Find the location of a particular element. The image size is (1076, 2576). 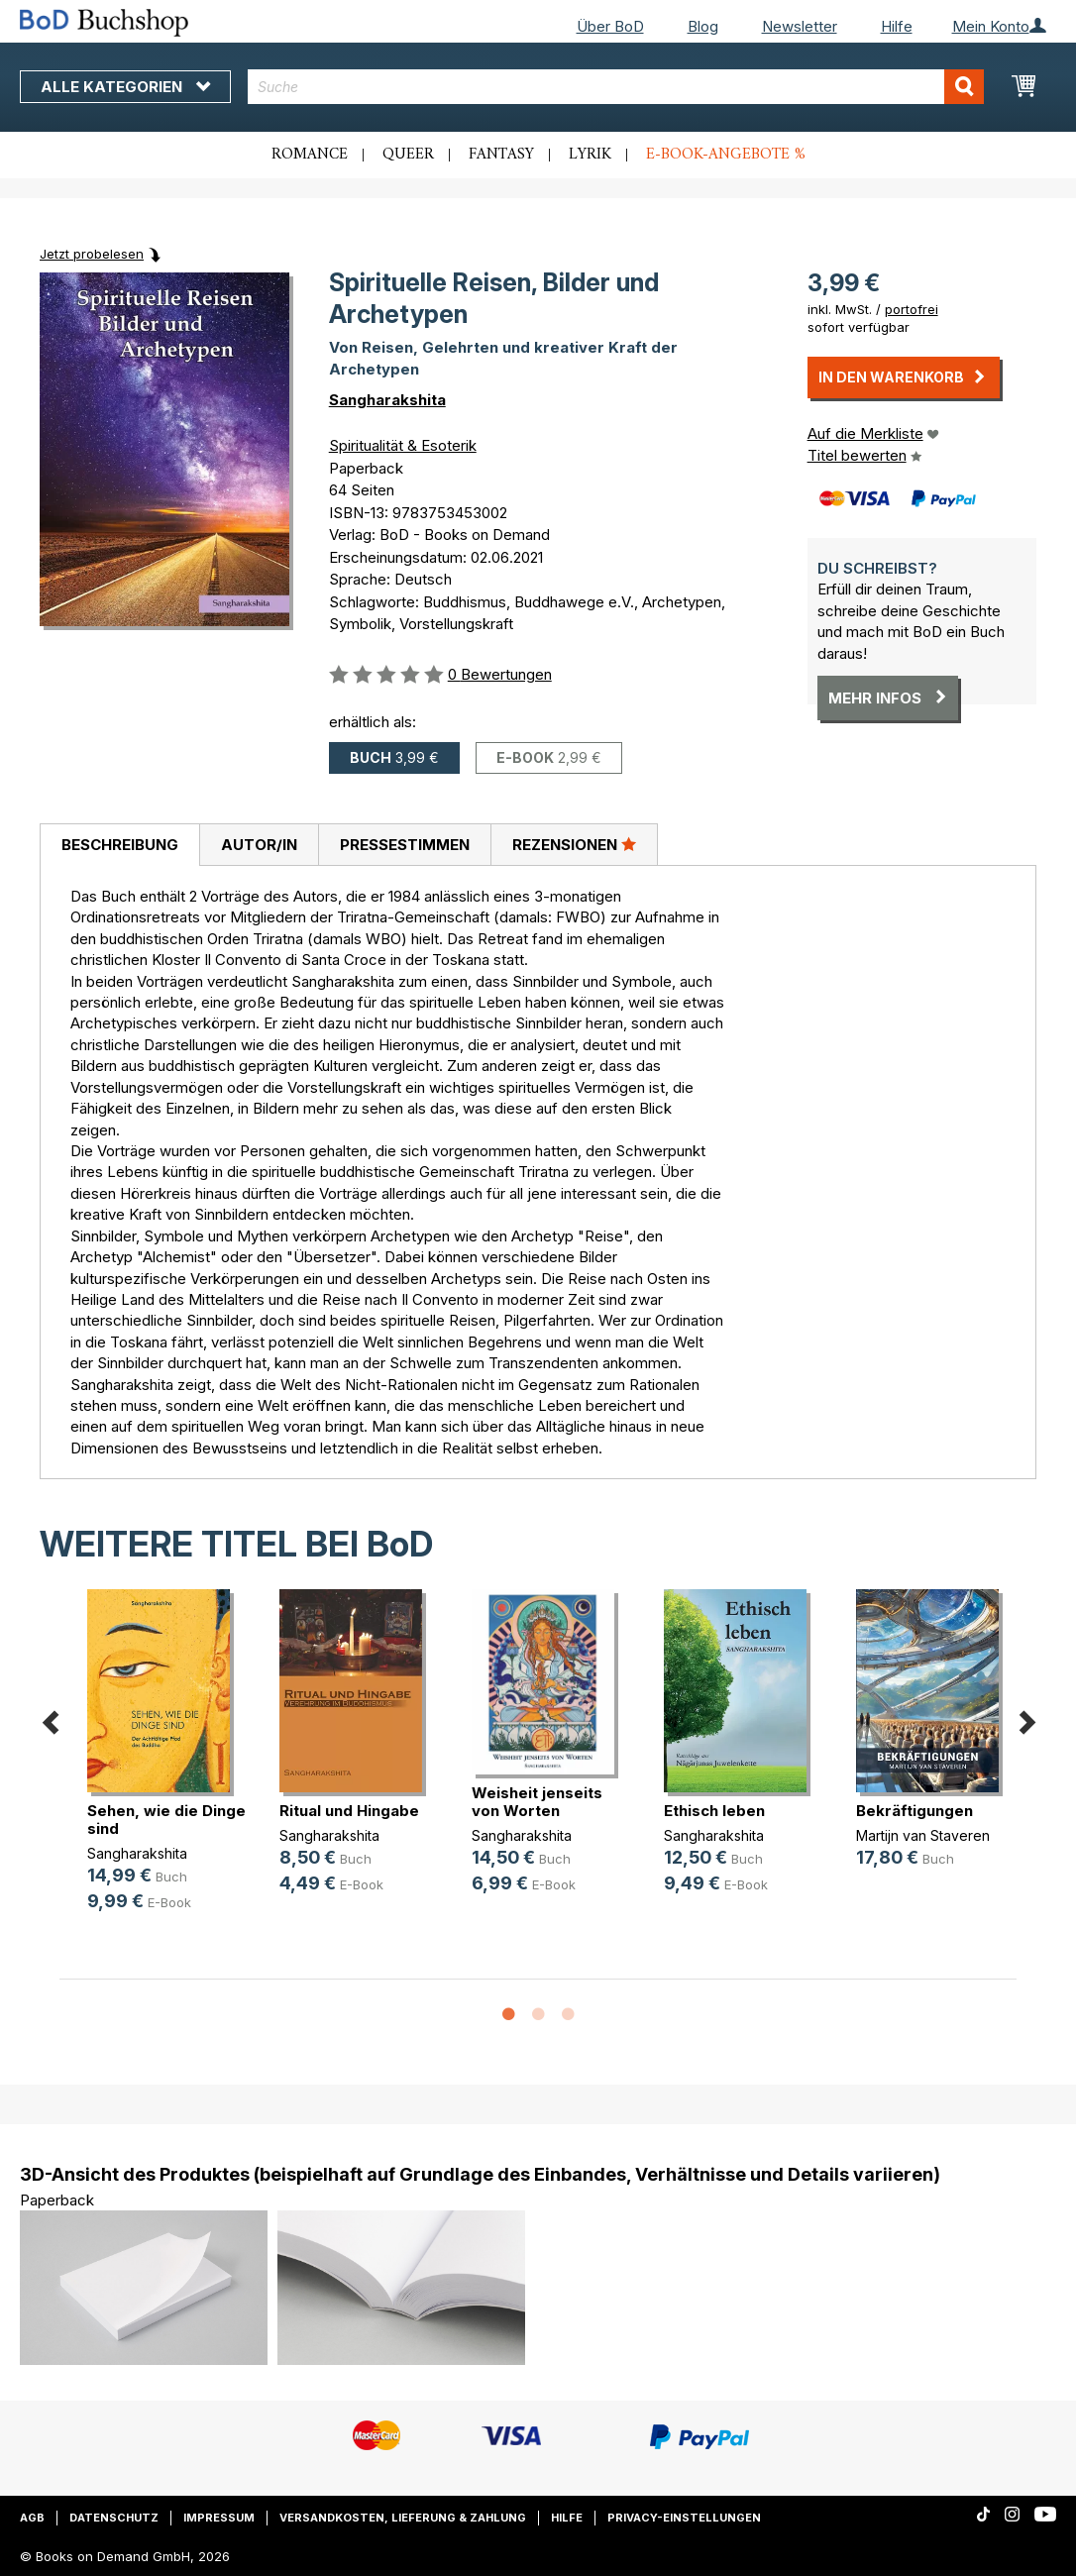

Jetzt probelesen is located at coordinates (92, 254).